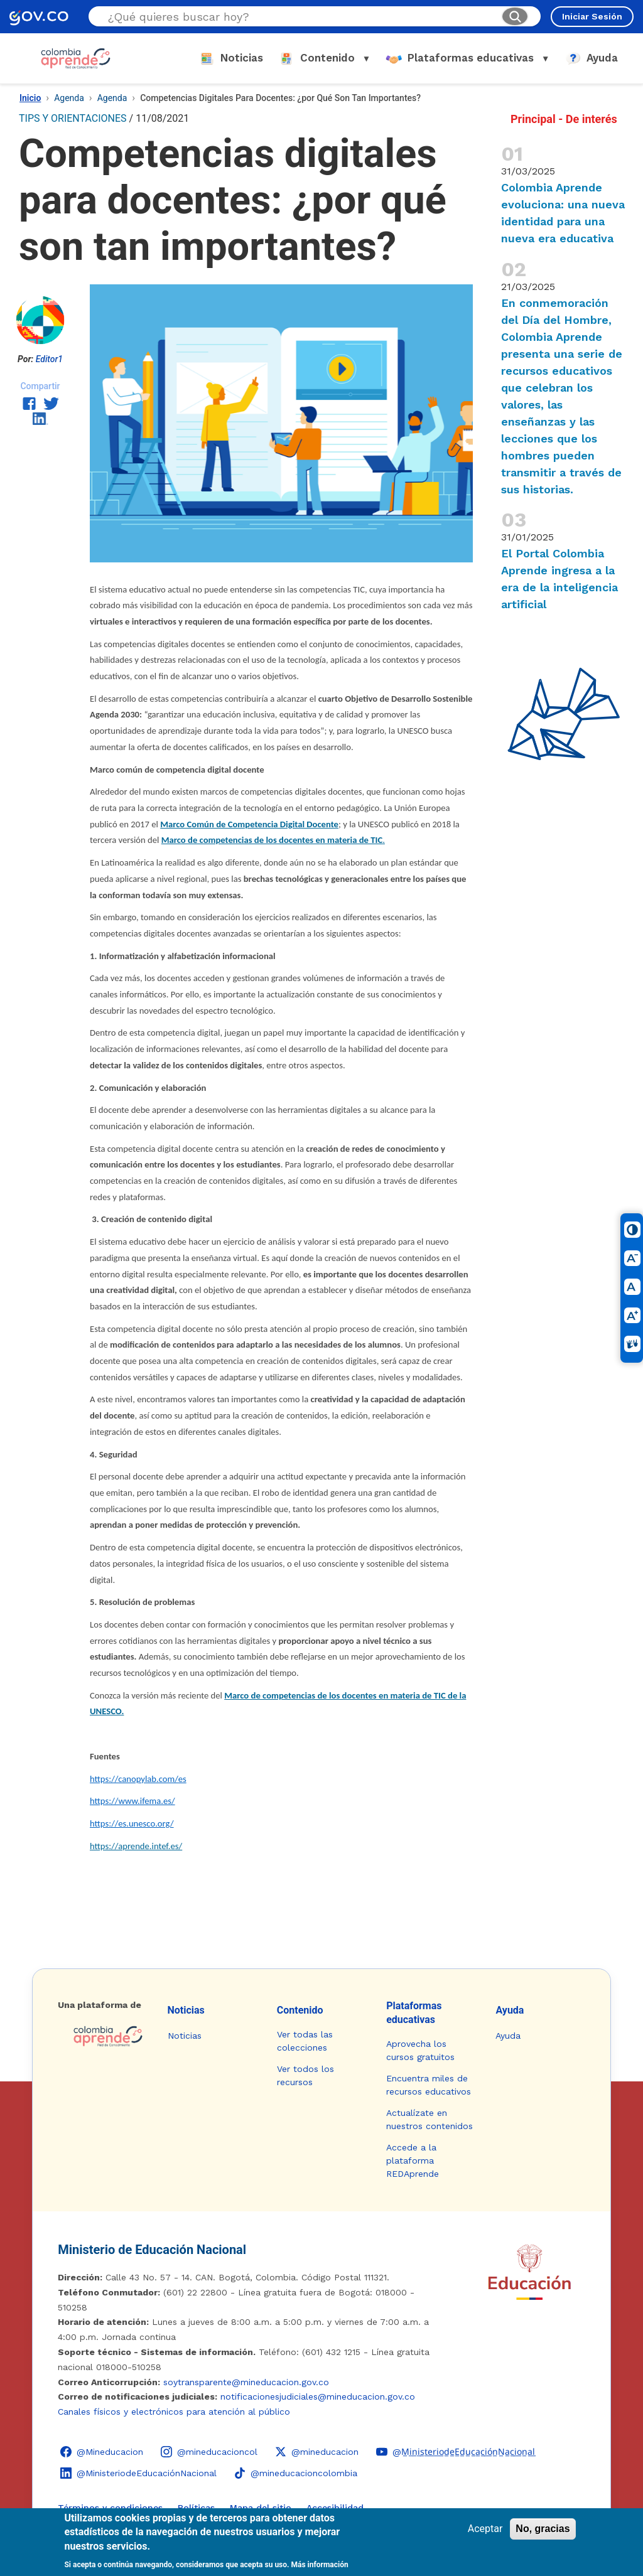  What do you see at coordinates (299, 16) in the screenshot?
I see `[Buscar en el sitio]` at bounding box center [299, 16].